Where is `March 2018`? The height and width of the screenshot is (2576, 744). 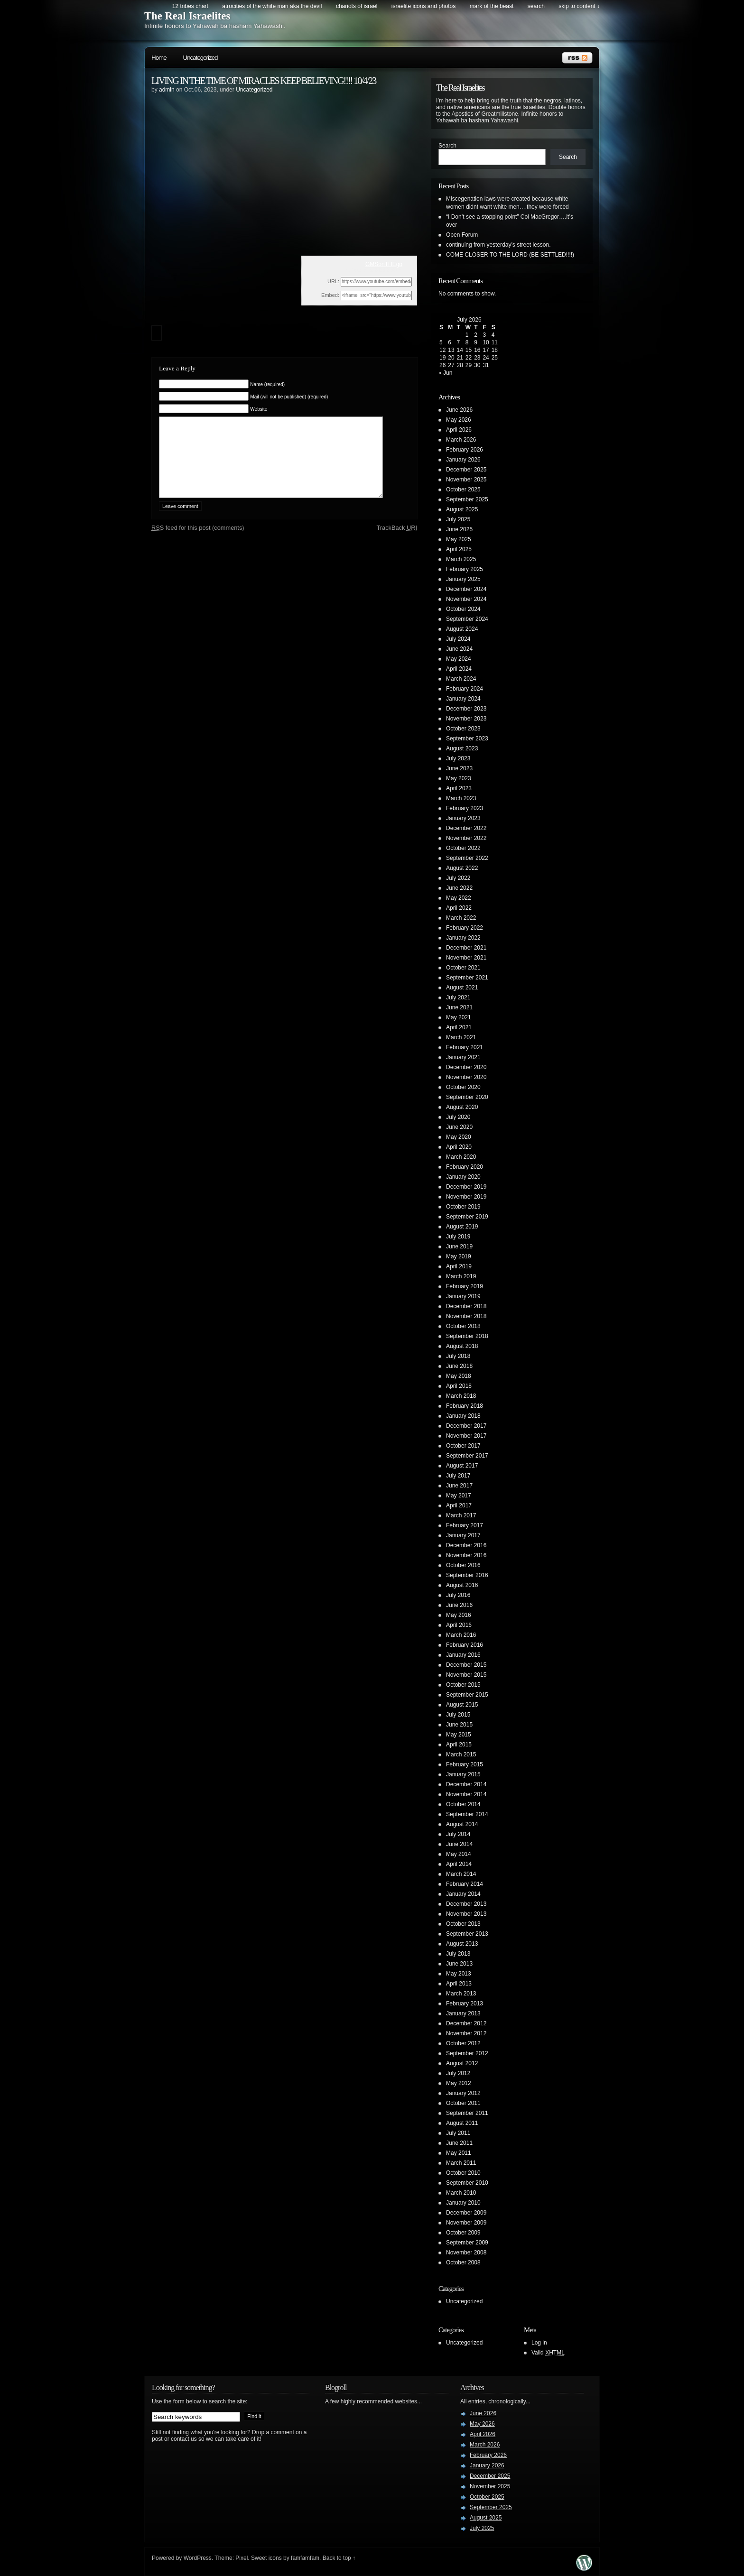
March 2018 is located at coordinates (461, 1396).